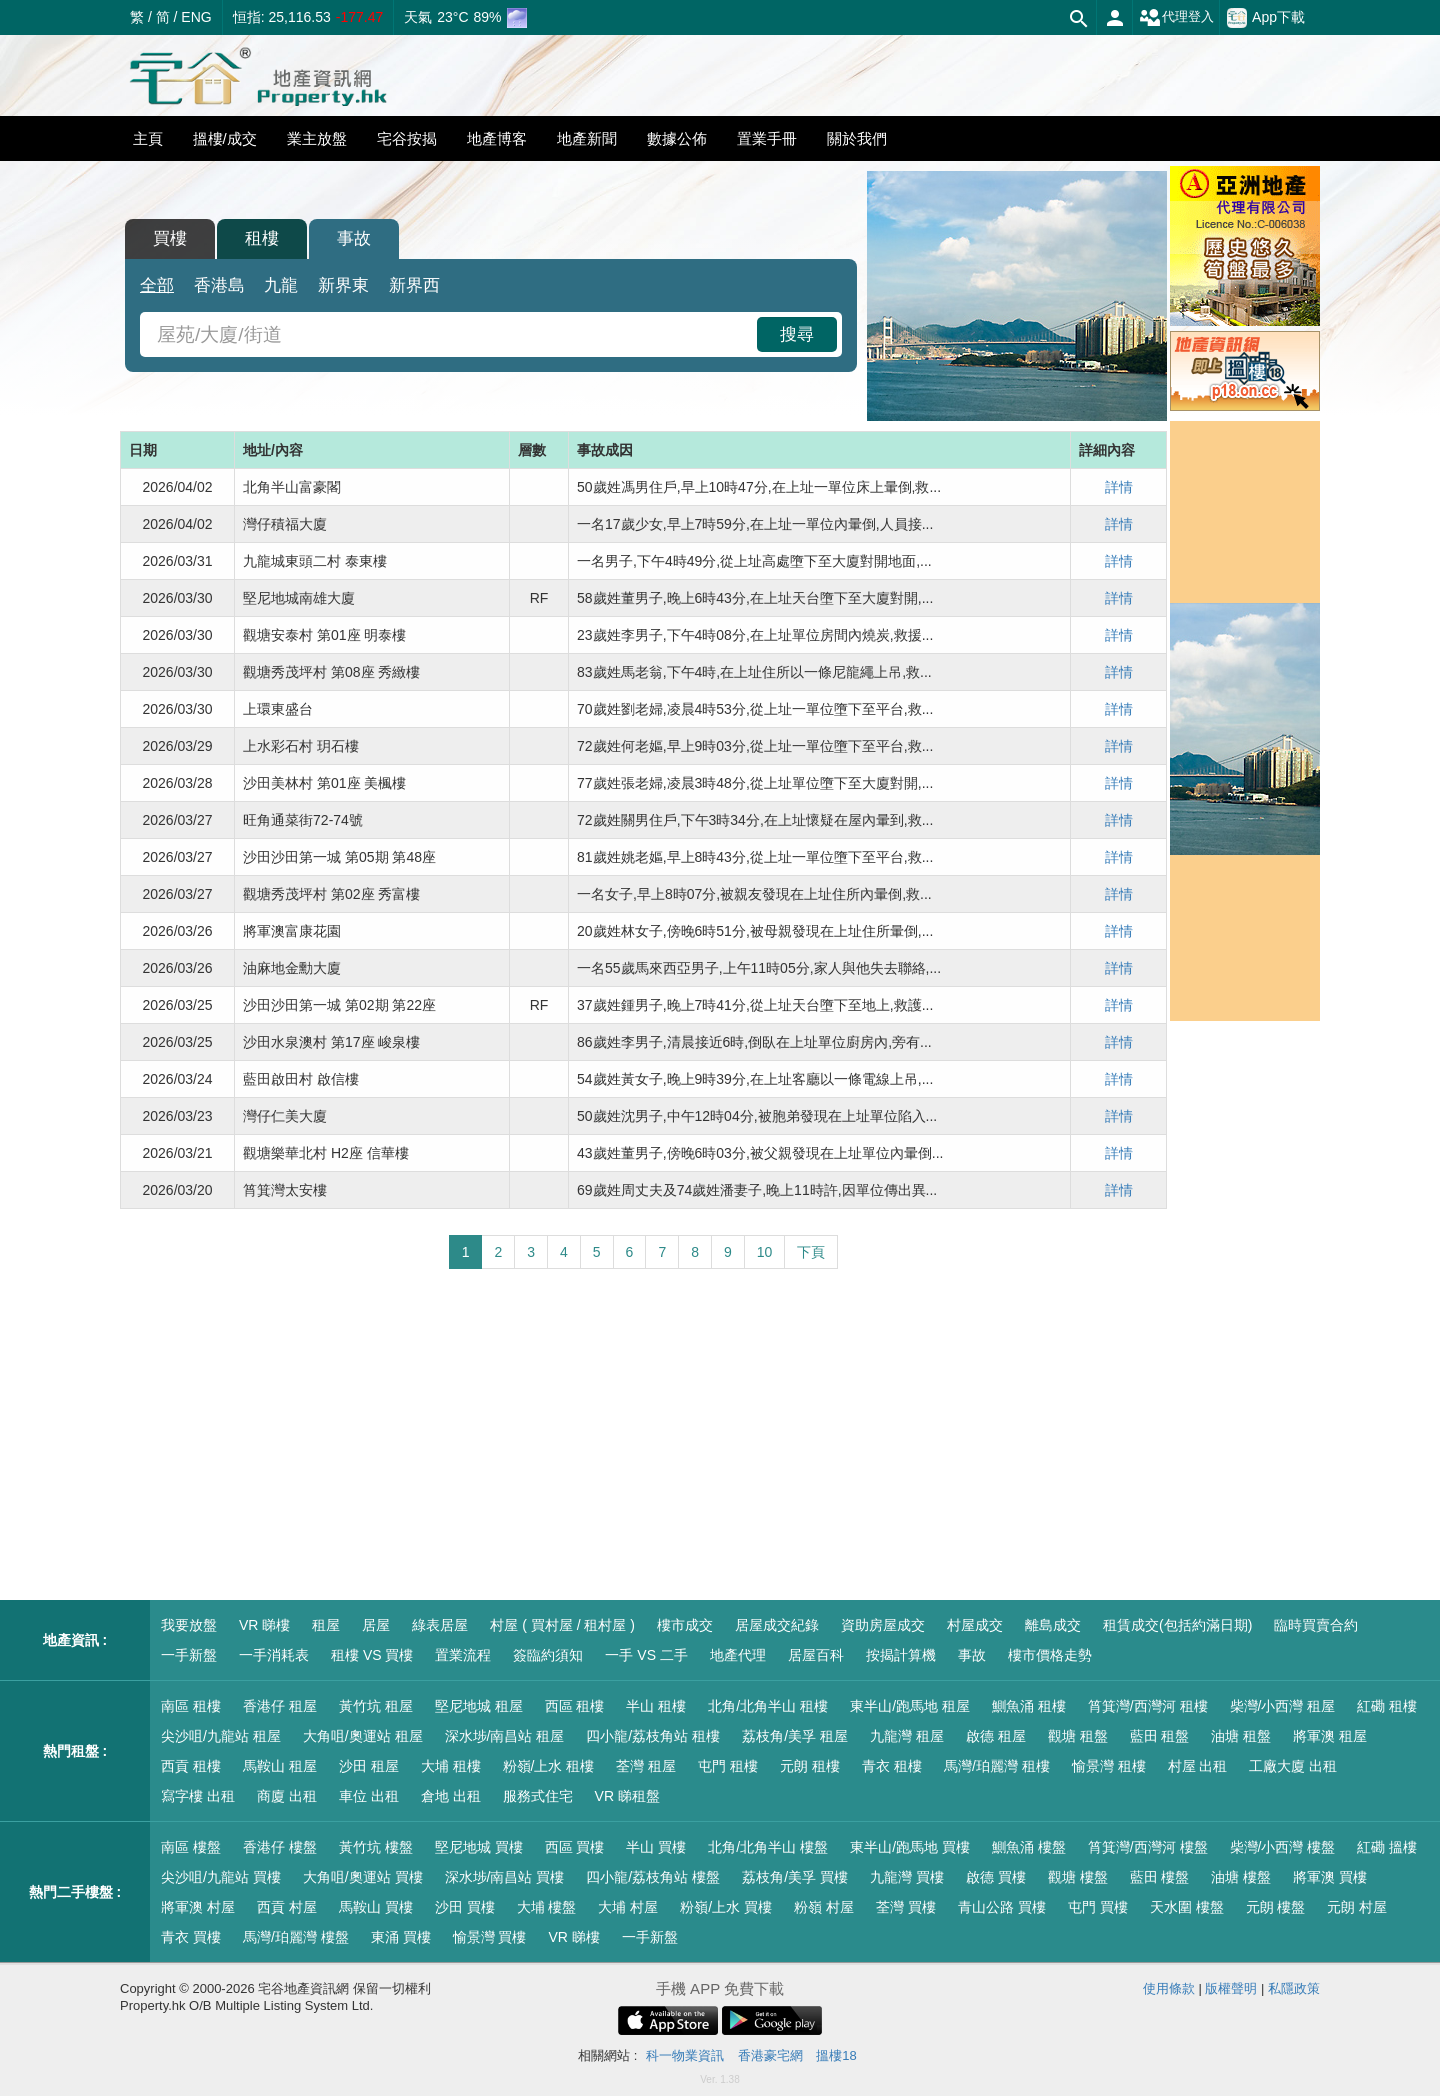  What do you see at coordinates (326, 1625) in the screenshot?
I see `租屋` at bounding box center [326, 1625].